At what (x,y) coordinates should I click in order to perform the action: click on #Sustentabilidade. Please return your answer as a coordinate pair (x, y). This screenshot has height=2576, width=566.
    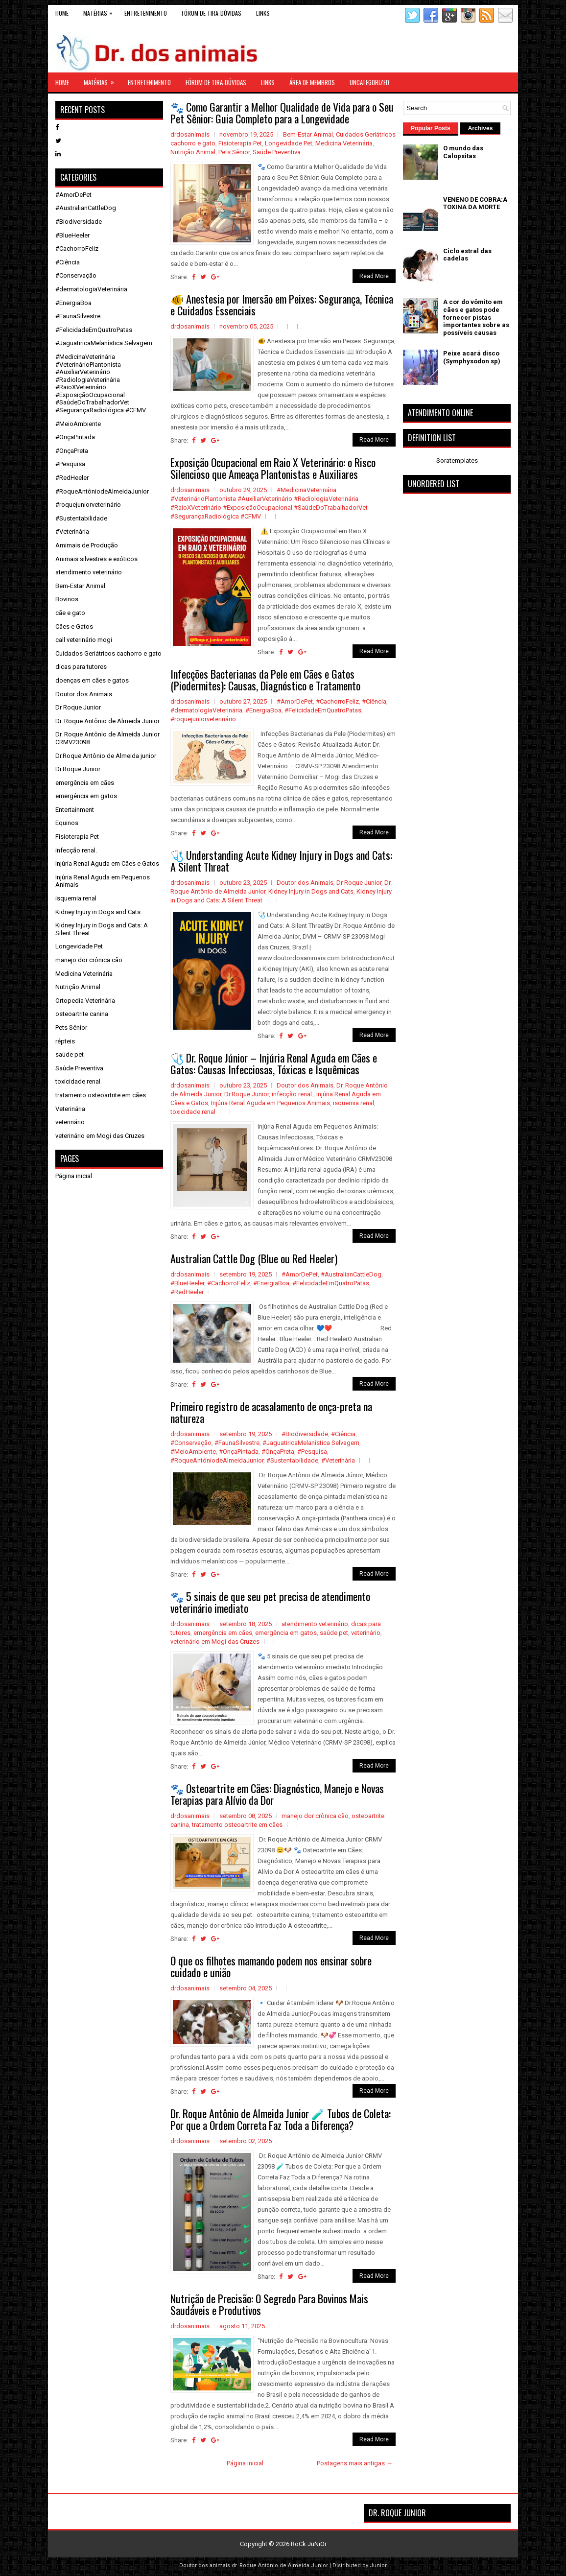
    Looking at the image, I should click on (292, 1460).